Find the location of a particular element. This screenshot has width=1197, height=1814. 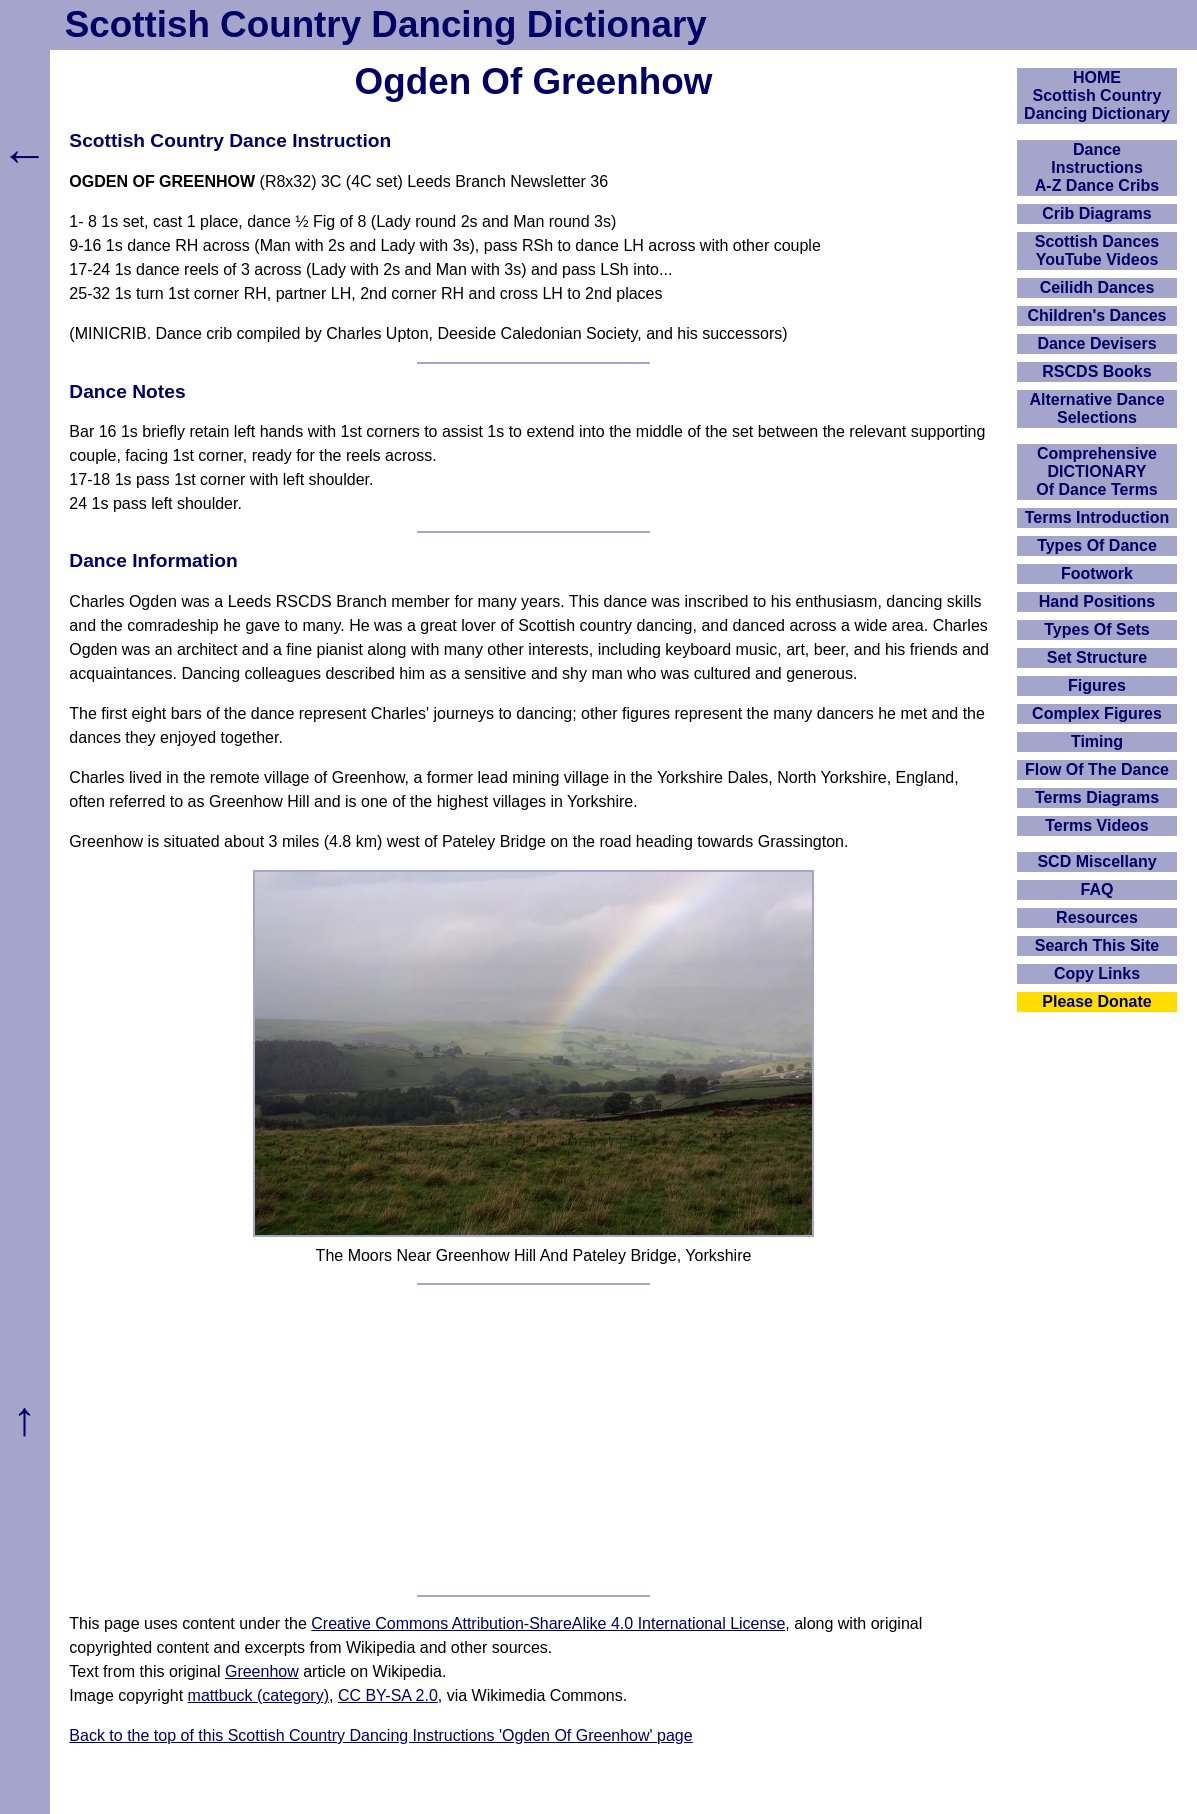

ComprehensiveDICTIONARYOf Dance Terms is located at coordinates (1097, 471).